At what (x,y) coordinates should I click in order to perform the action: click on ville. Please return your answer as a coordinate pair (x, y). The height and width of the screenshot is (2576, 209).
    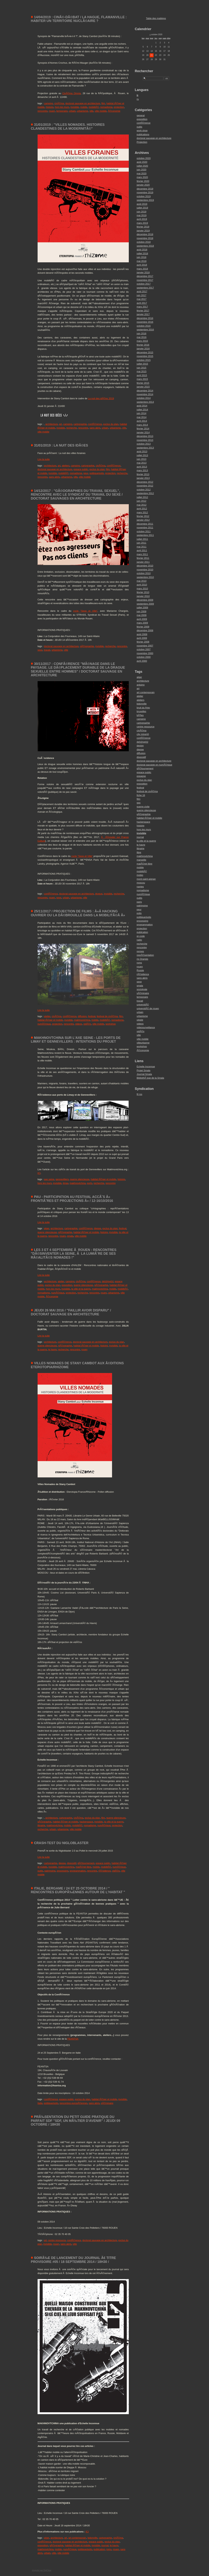
    Looking at the image, I should click on (91, 111).